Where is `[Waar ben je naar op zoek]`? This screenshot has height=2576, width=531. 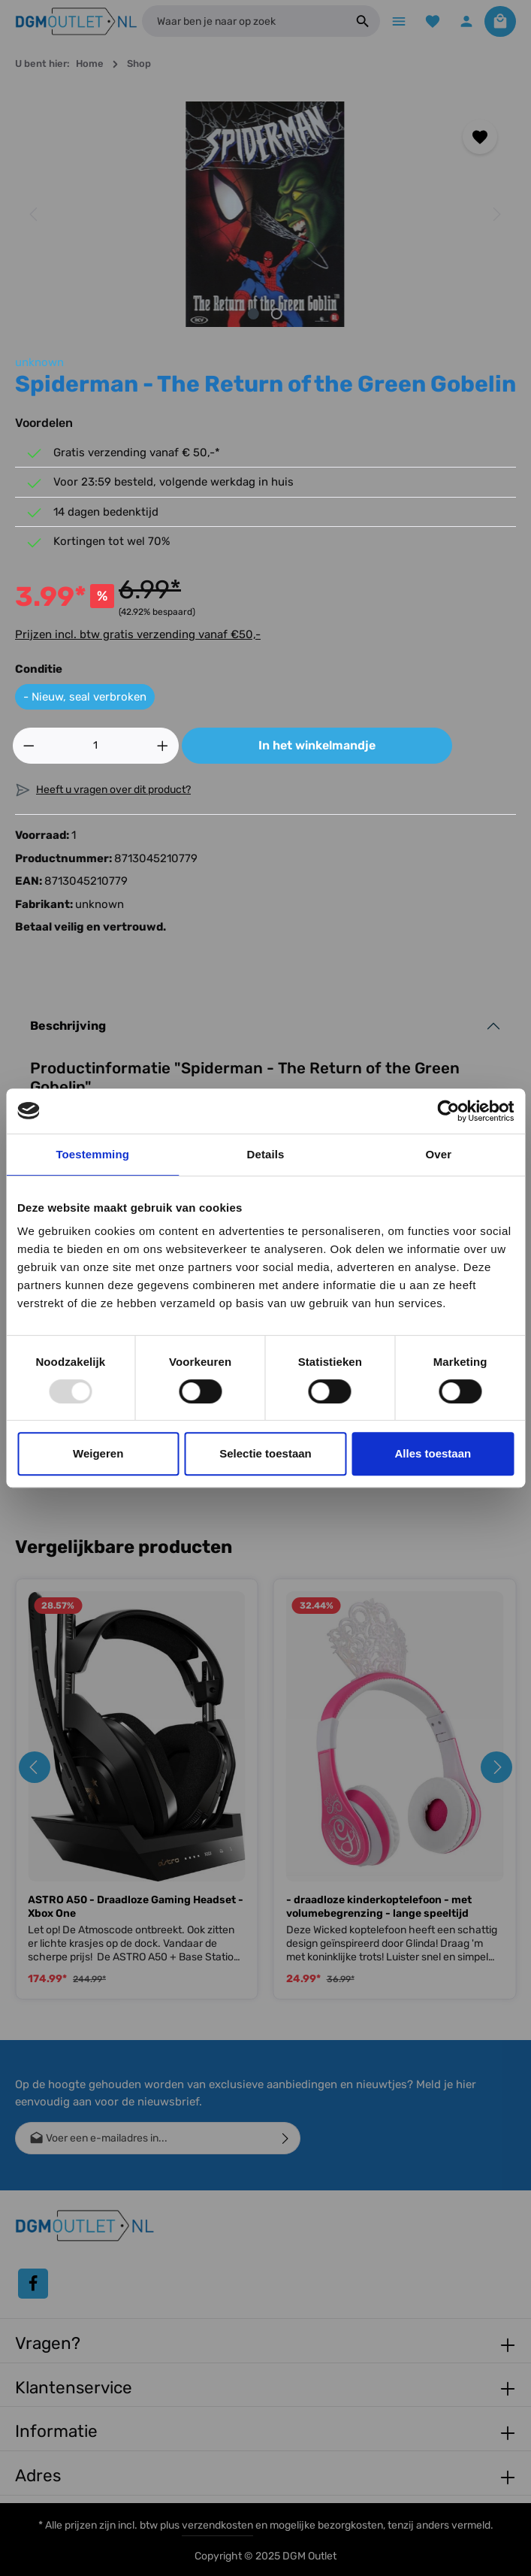 [Waar ben je naar op zoek] is located at coordinates (240, 22).